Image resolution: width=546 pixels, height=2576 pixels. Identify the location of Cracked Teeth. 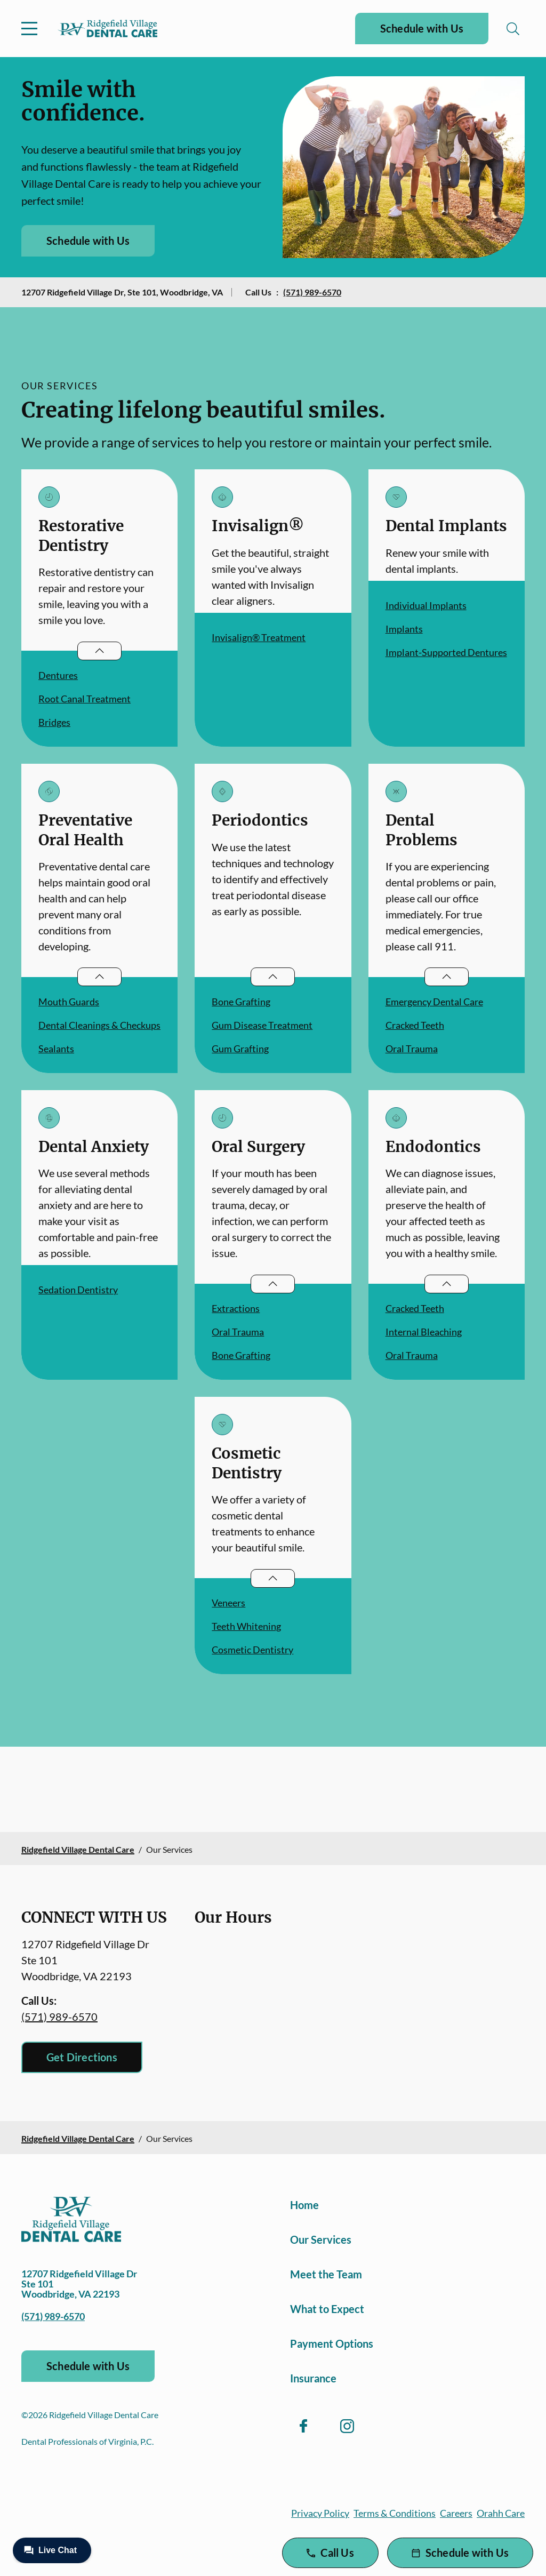
(415, 1025).